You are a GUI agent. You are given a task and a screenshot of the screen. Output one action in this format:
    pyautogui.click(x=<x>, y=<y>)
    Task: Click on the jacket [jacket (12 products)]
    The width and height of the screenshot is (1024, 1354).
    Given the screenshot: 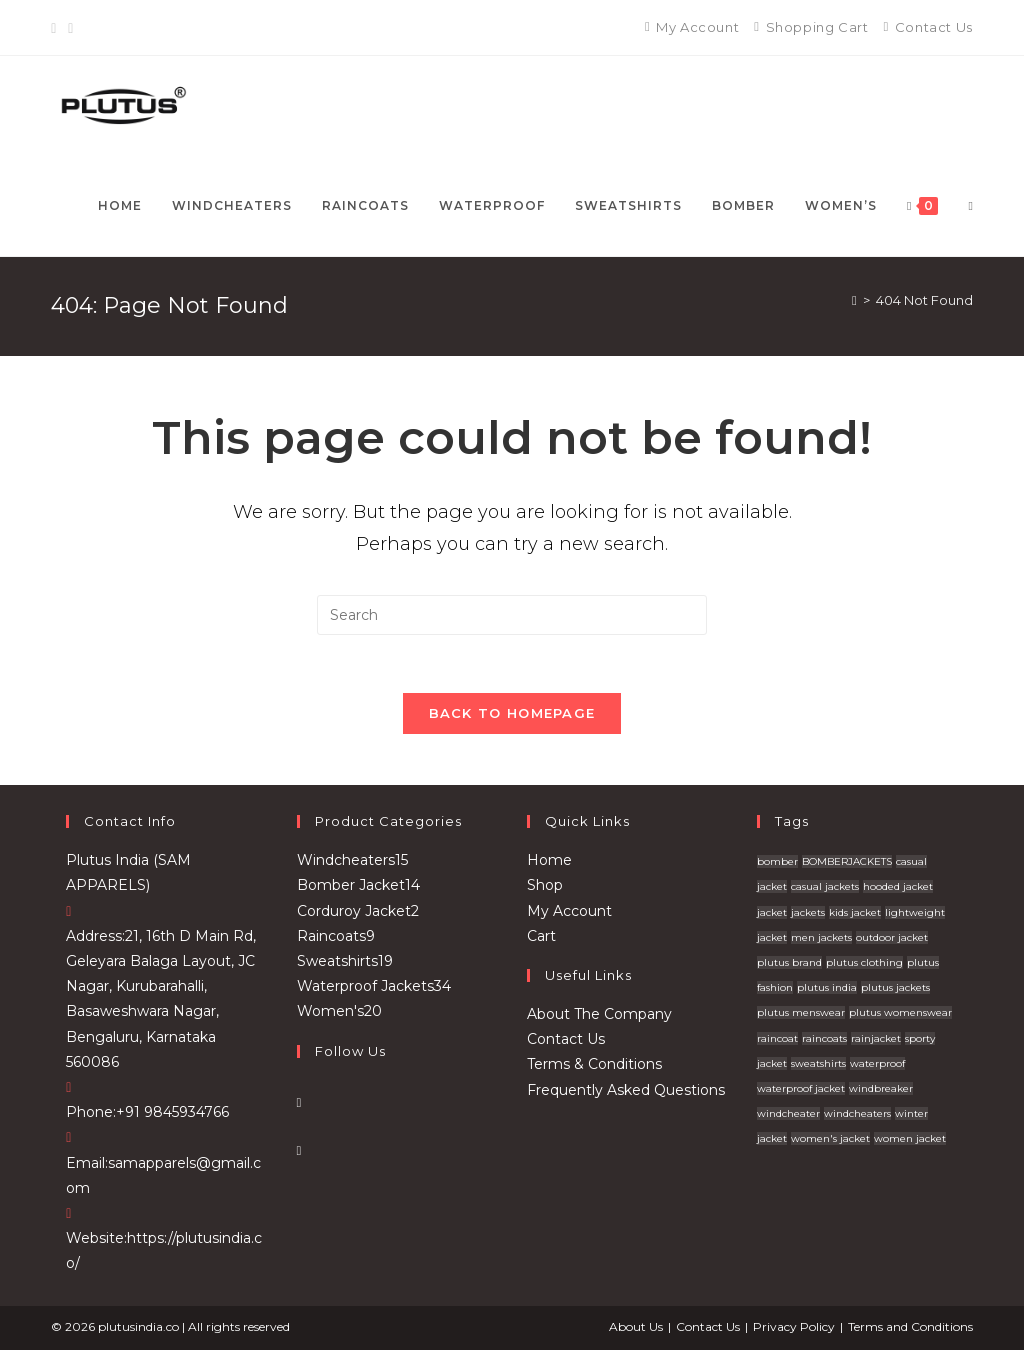 What is the action you would take?
    pyautogui.click(x=772, y=915)
    